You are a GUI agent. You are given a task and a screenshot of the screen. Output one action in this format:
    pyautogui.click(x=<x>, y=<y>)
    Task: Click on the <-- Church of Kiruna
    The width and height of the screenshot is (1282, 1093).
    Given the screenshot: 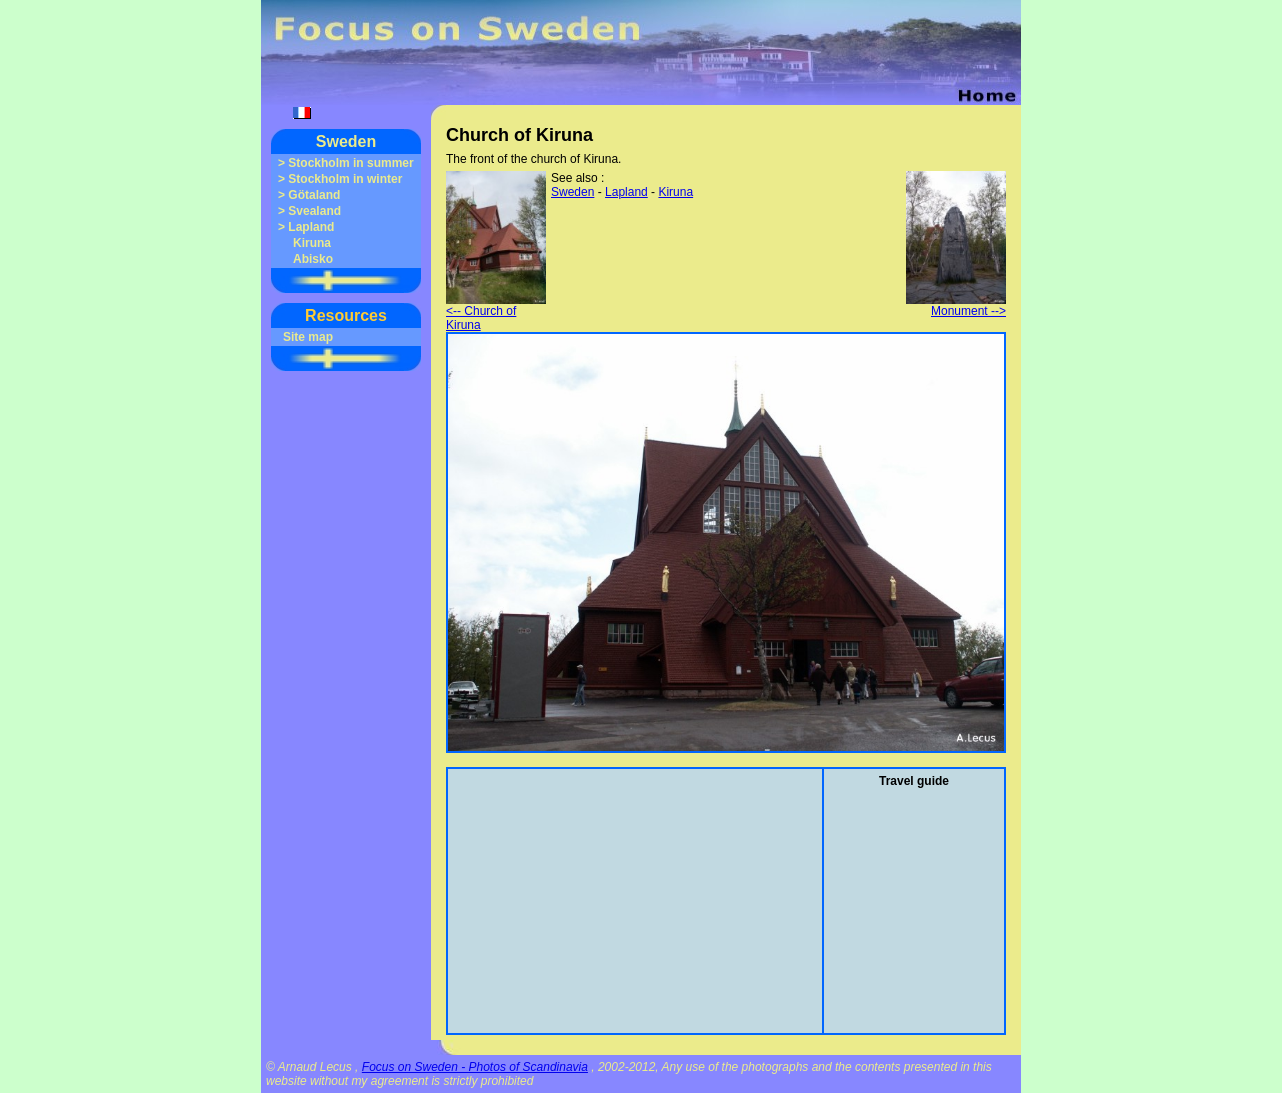 What is the action you would take?
    pyautogui.click(x=496, y=312)
    